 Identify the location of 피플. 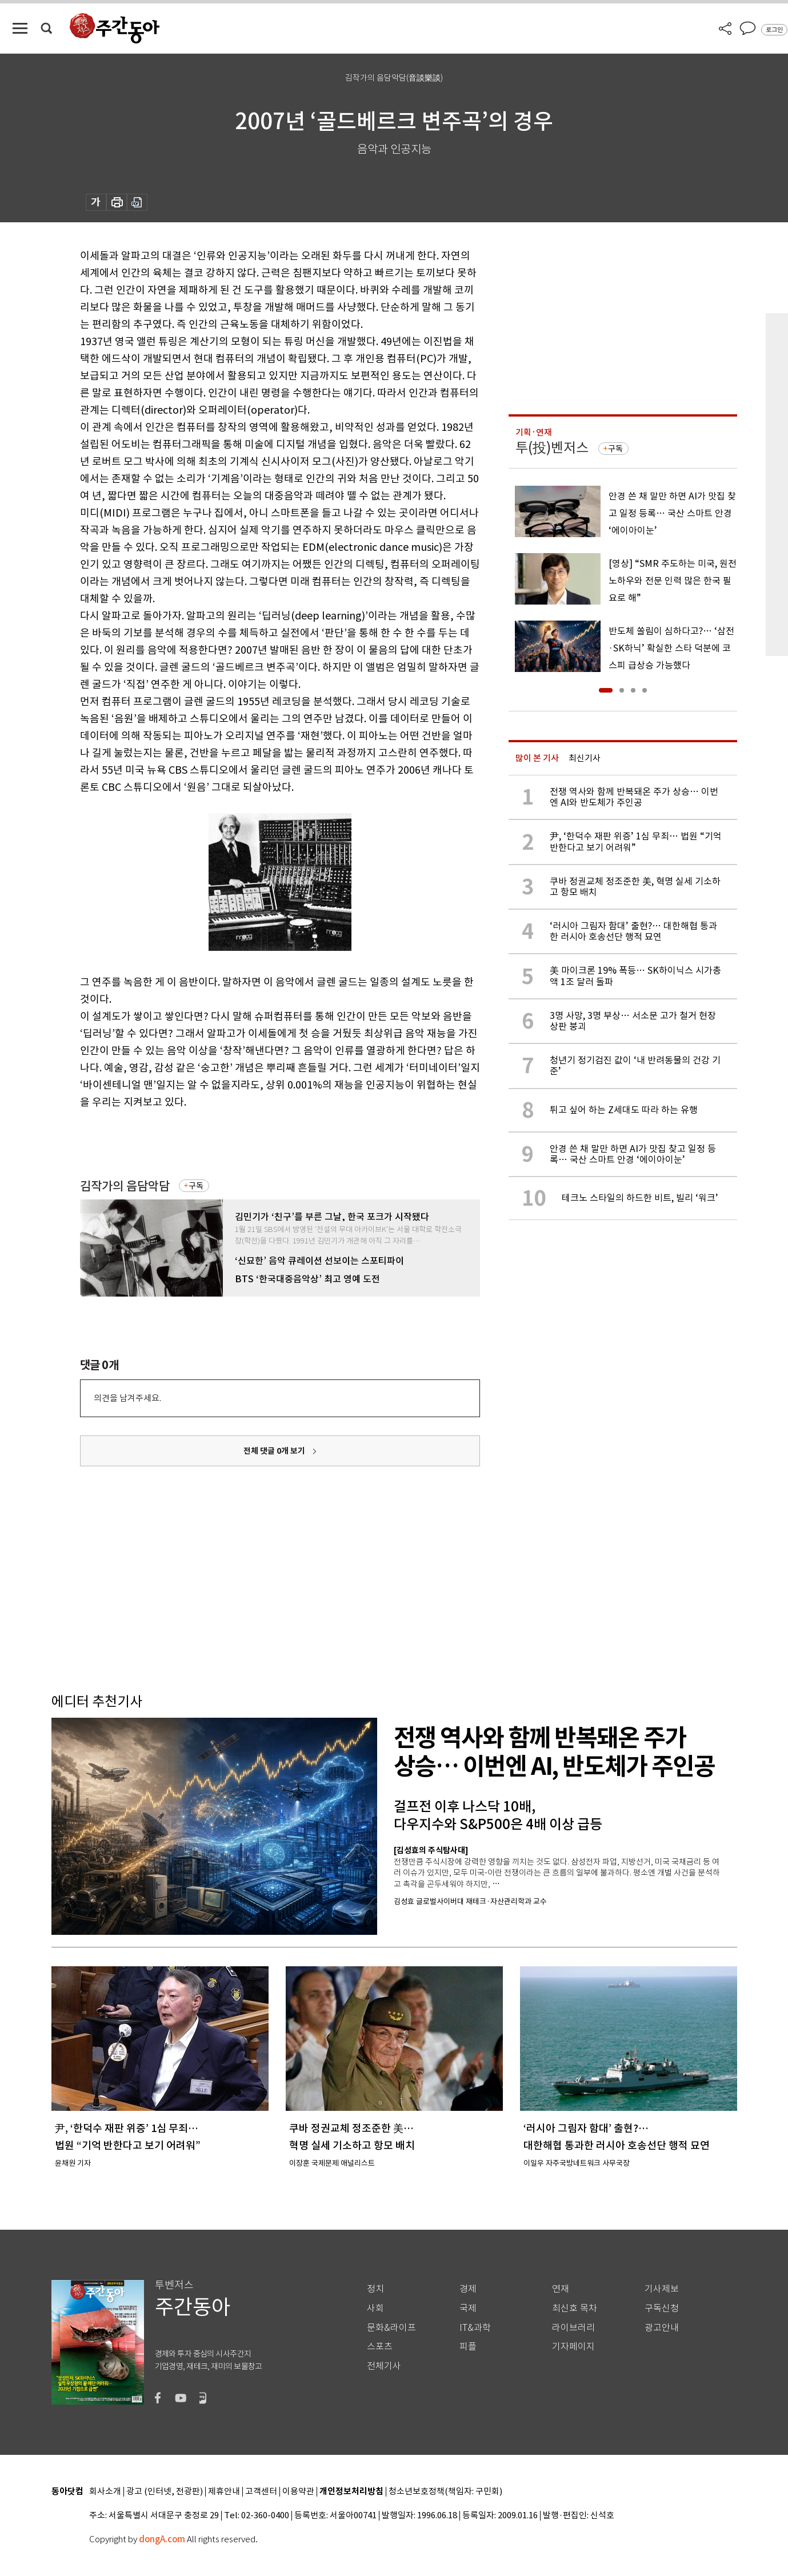
(468, 2346).